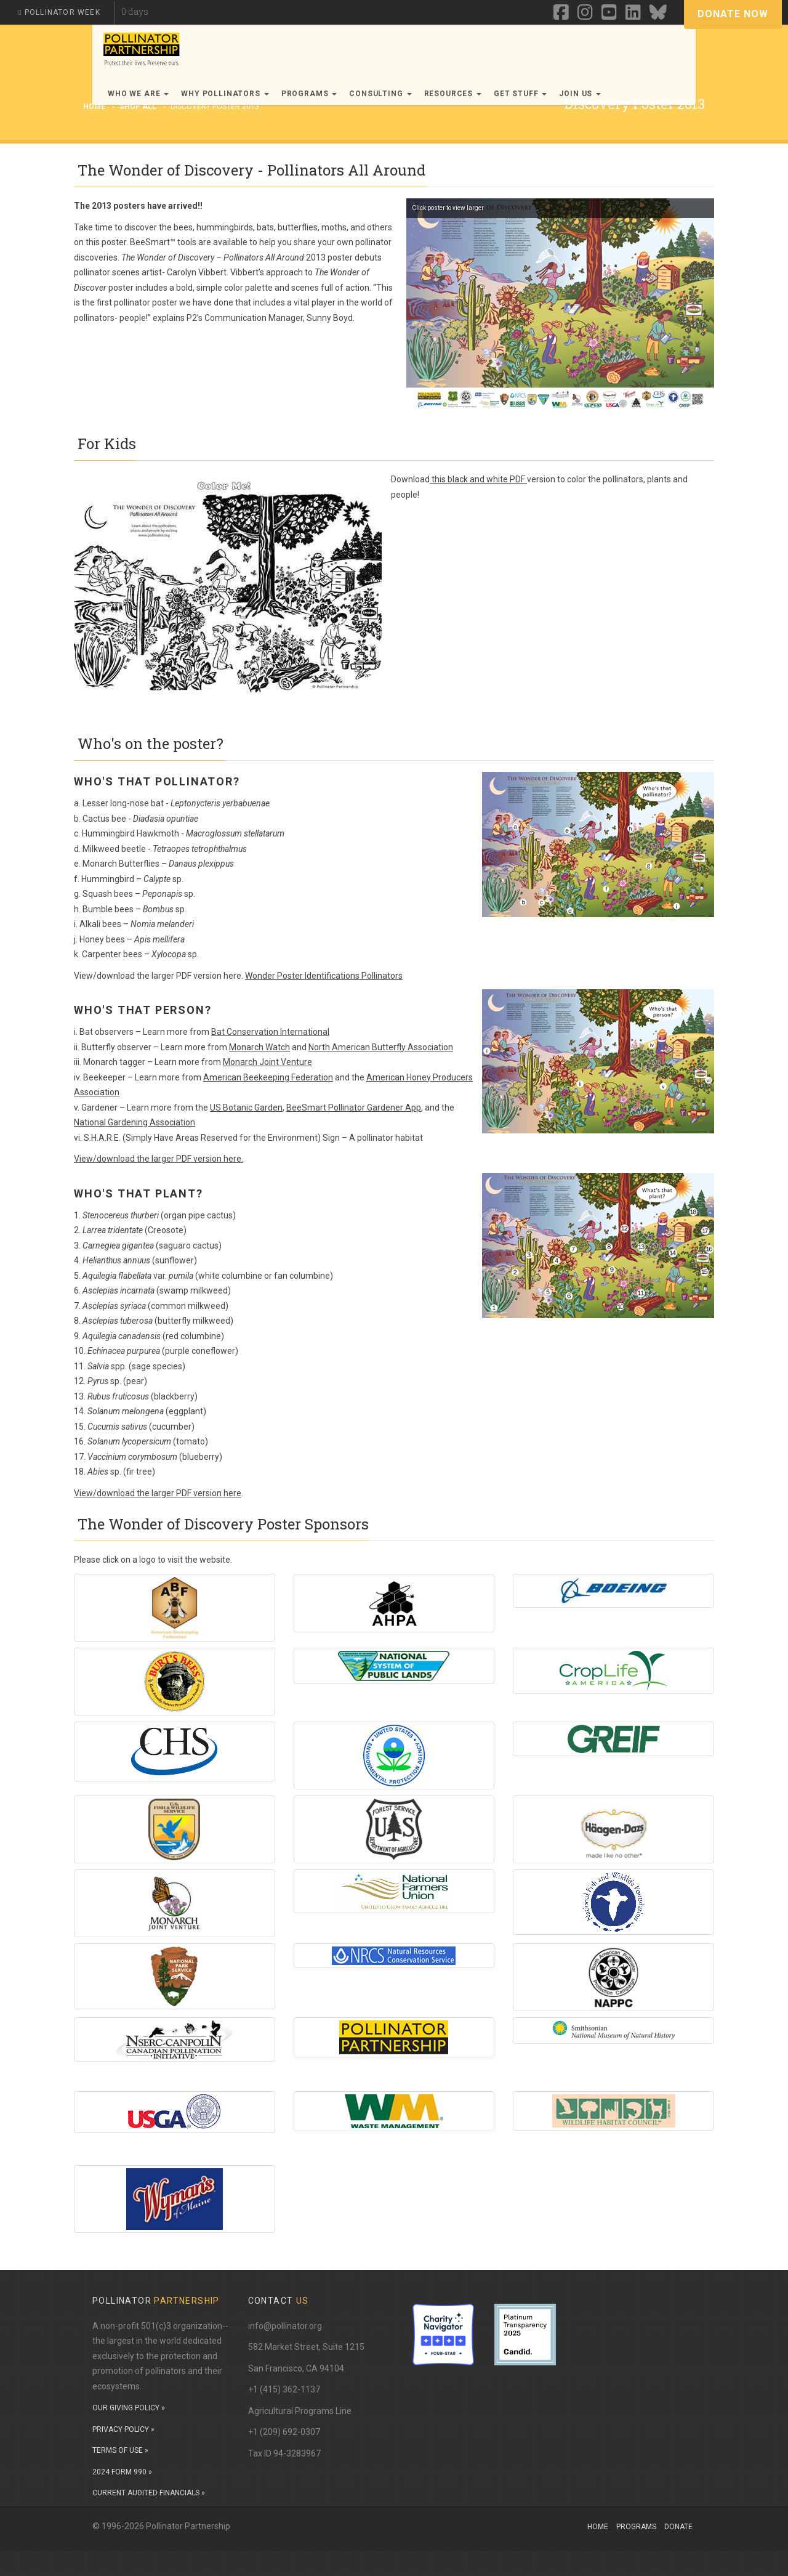  I want to click on Programs [button], so click(309, 93).